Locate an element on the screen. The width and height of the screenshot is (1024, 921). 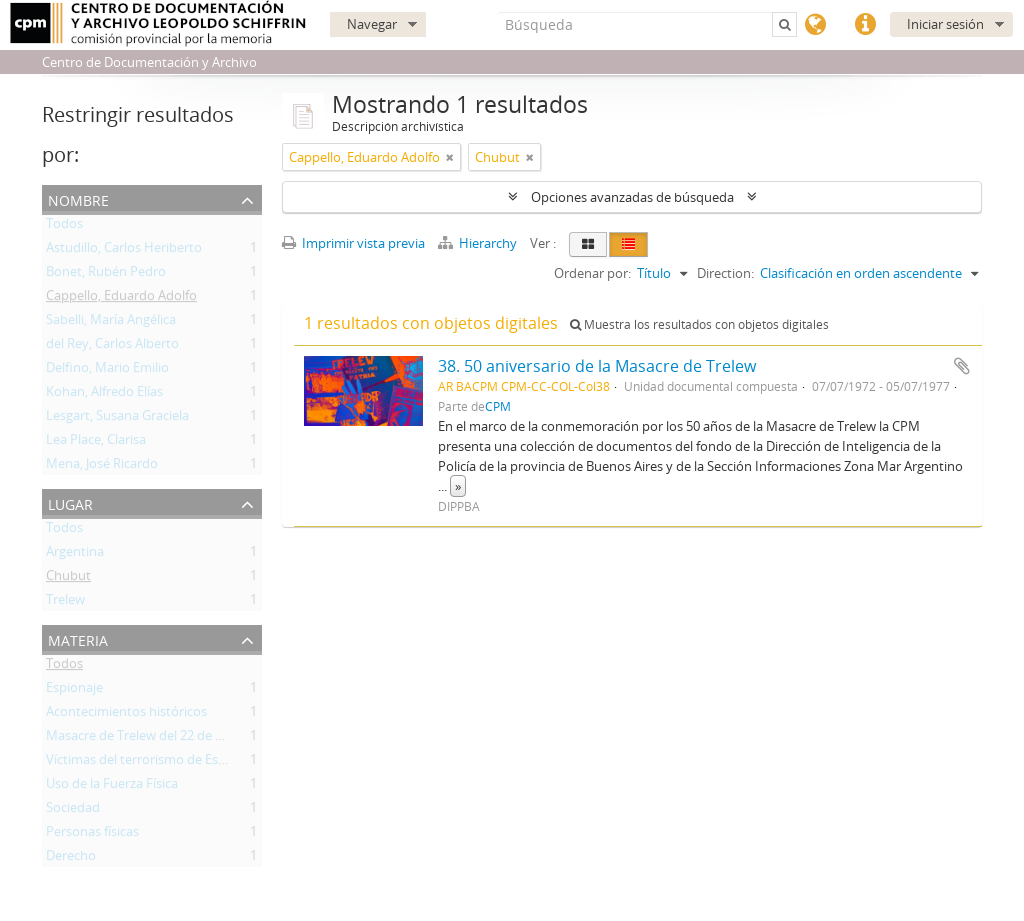
Uso de la Fuerza Física is located at coordinates (112, 787).